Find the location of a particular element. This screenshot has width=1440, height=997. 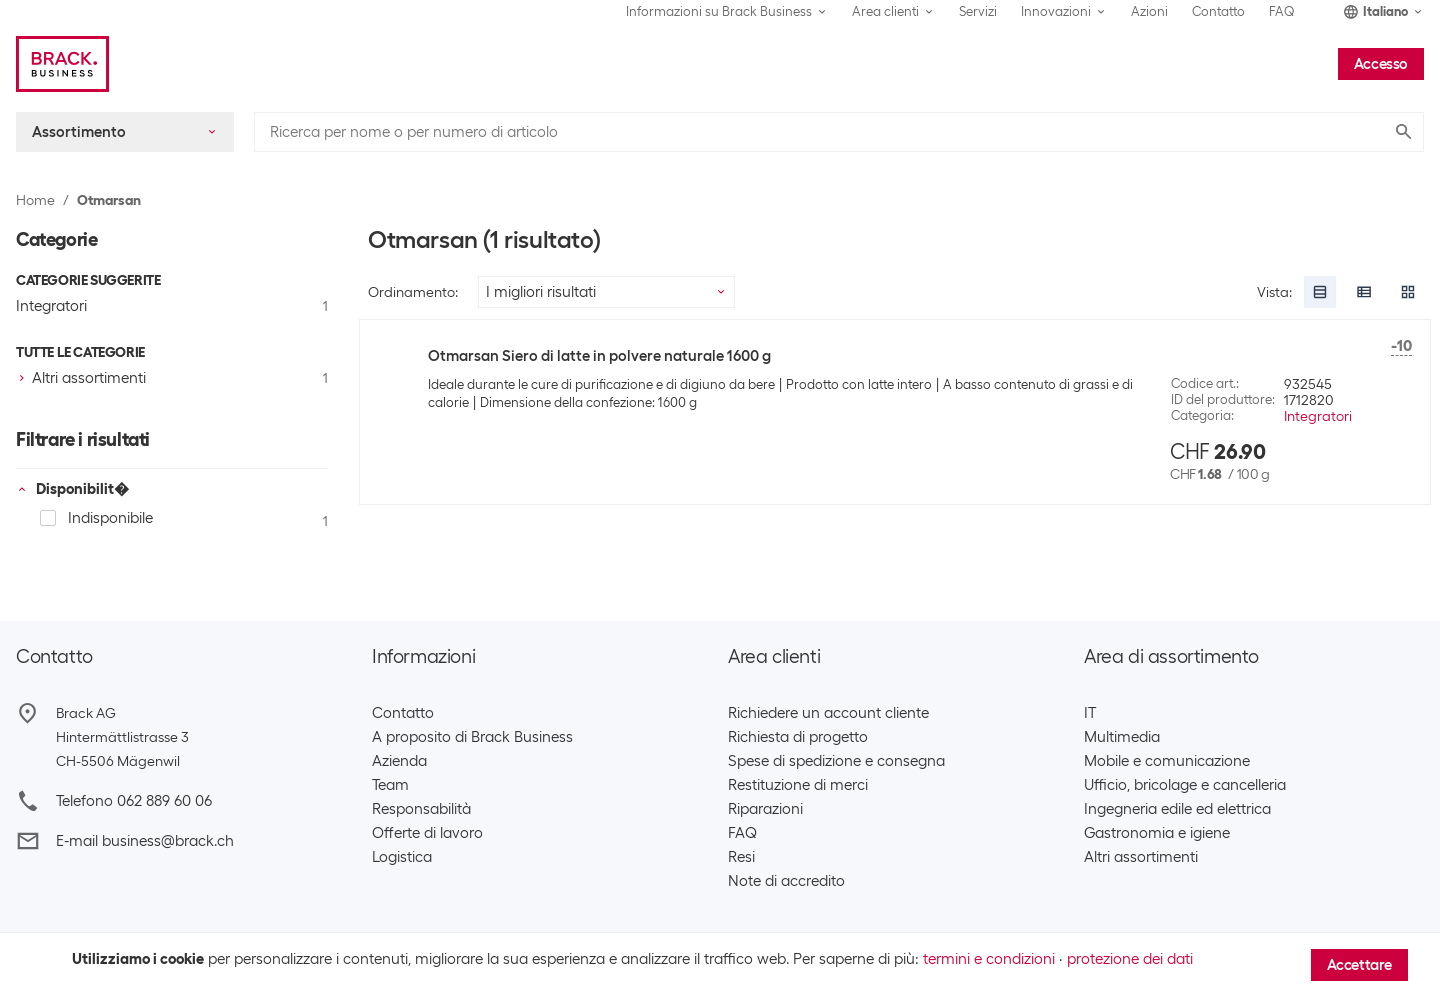

Riparazioni is located at coordinates (765, 809).